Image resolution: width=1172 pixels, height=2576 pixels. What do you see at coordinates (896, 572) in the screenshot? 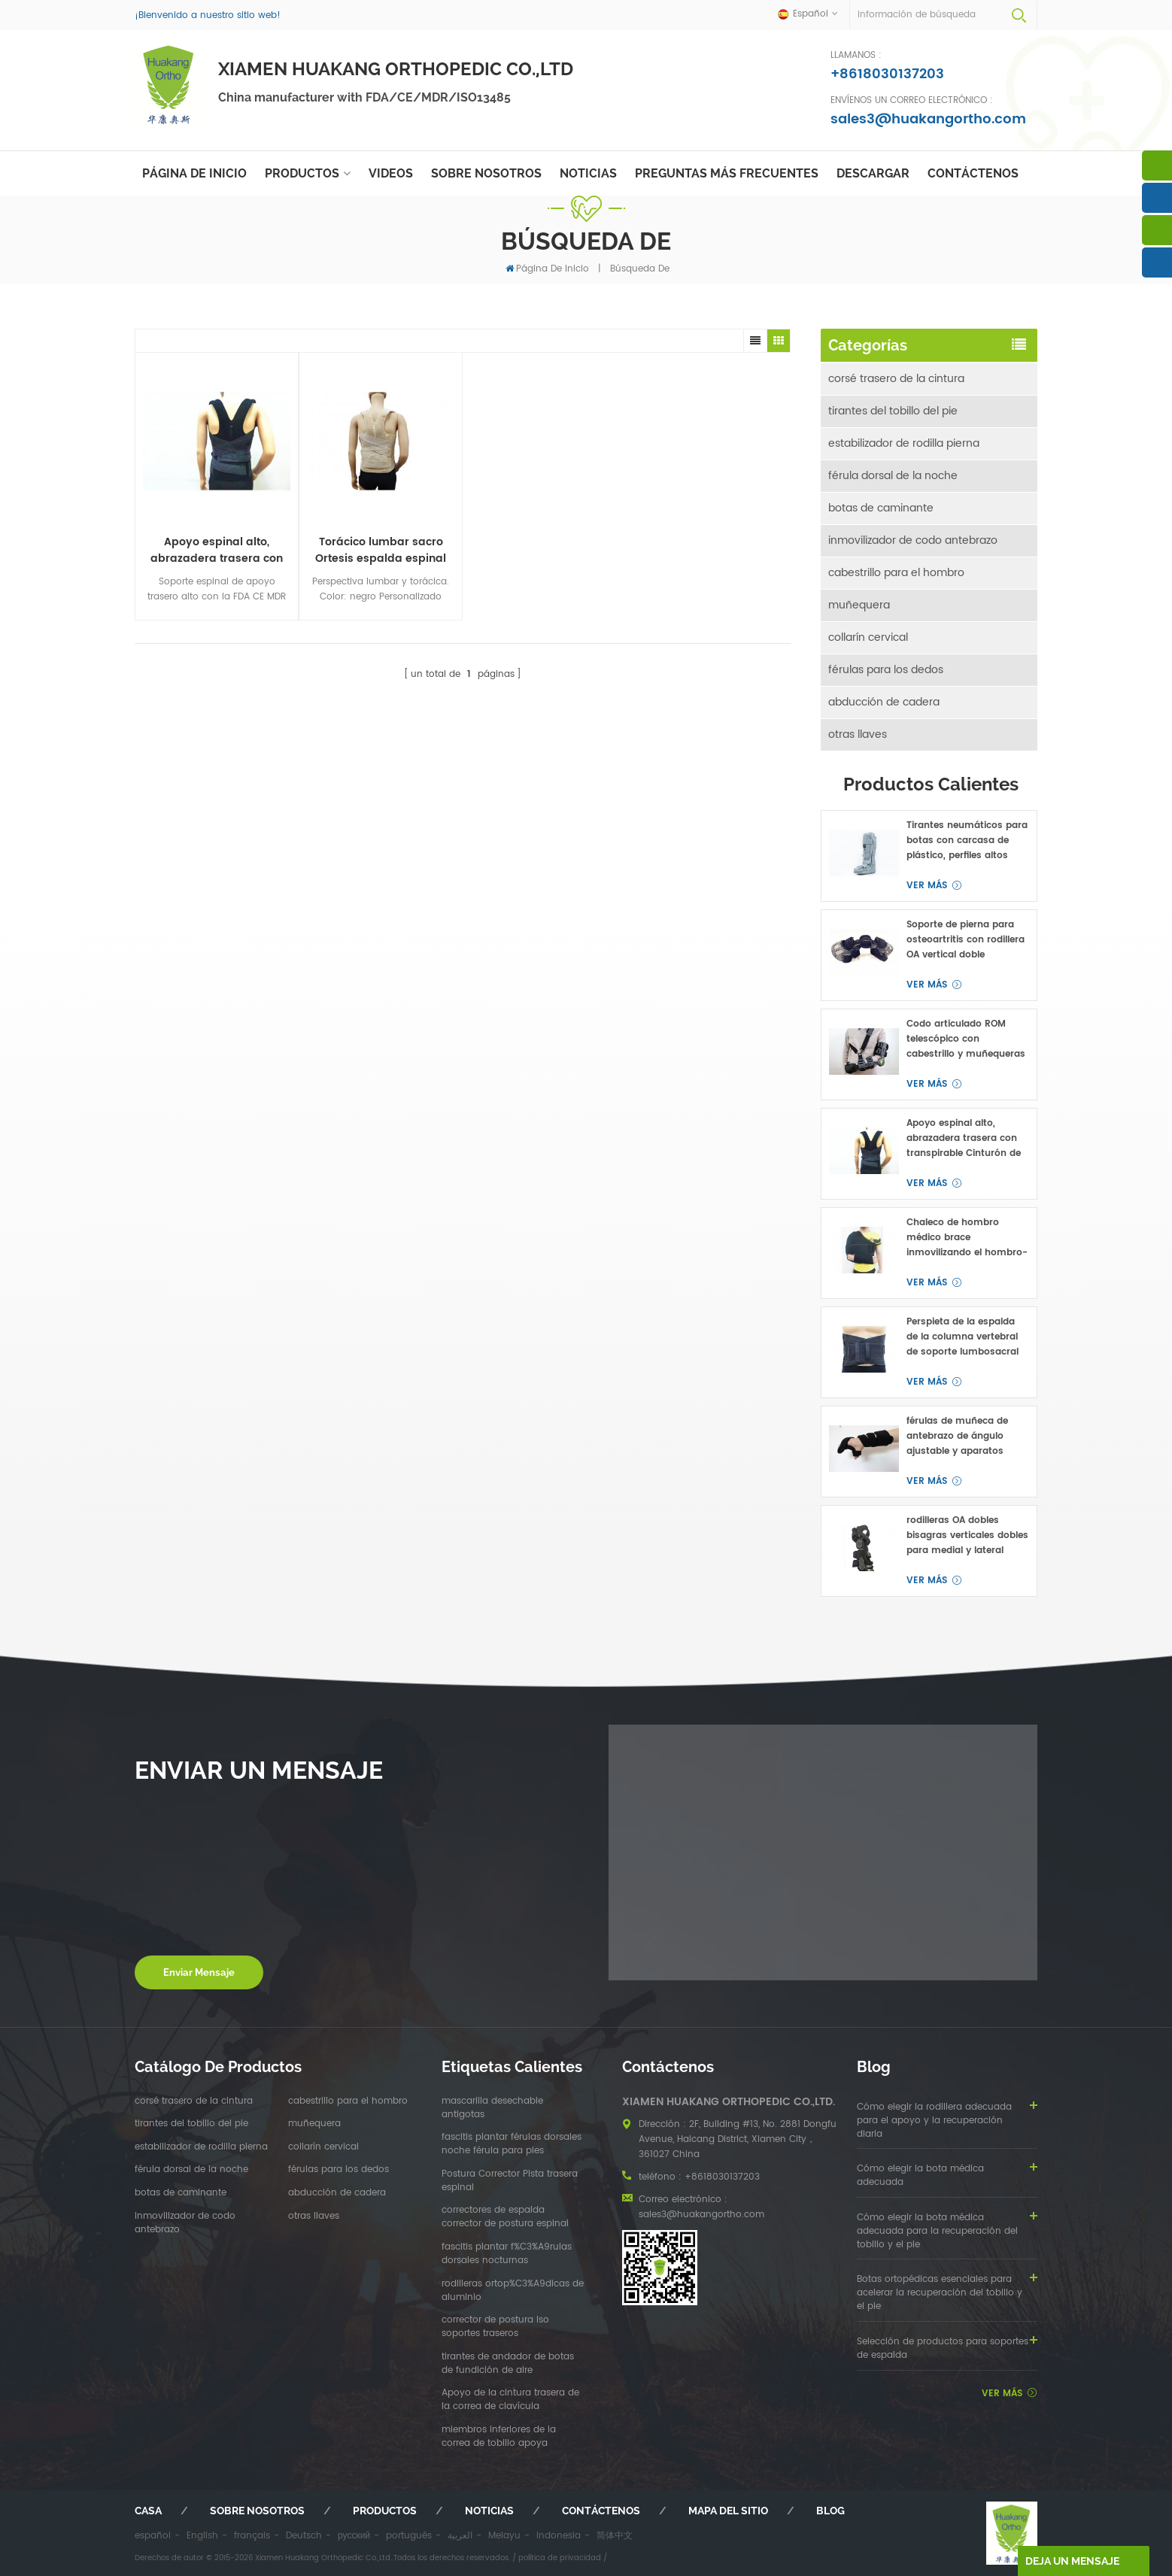
I see `cabestrillo para el hombro` at bounding box center [896, 572].